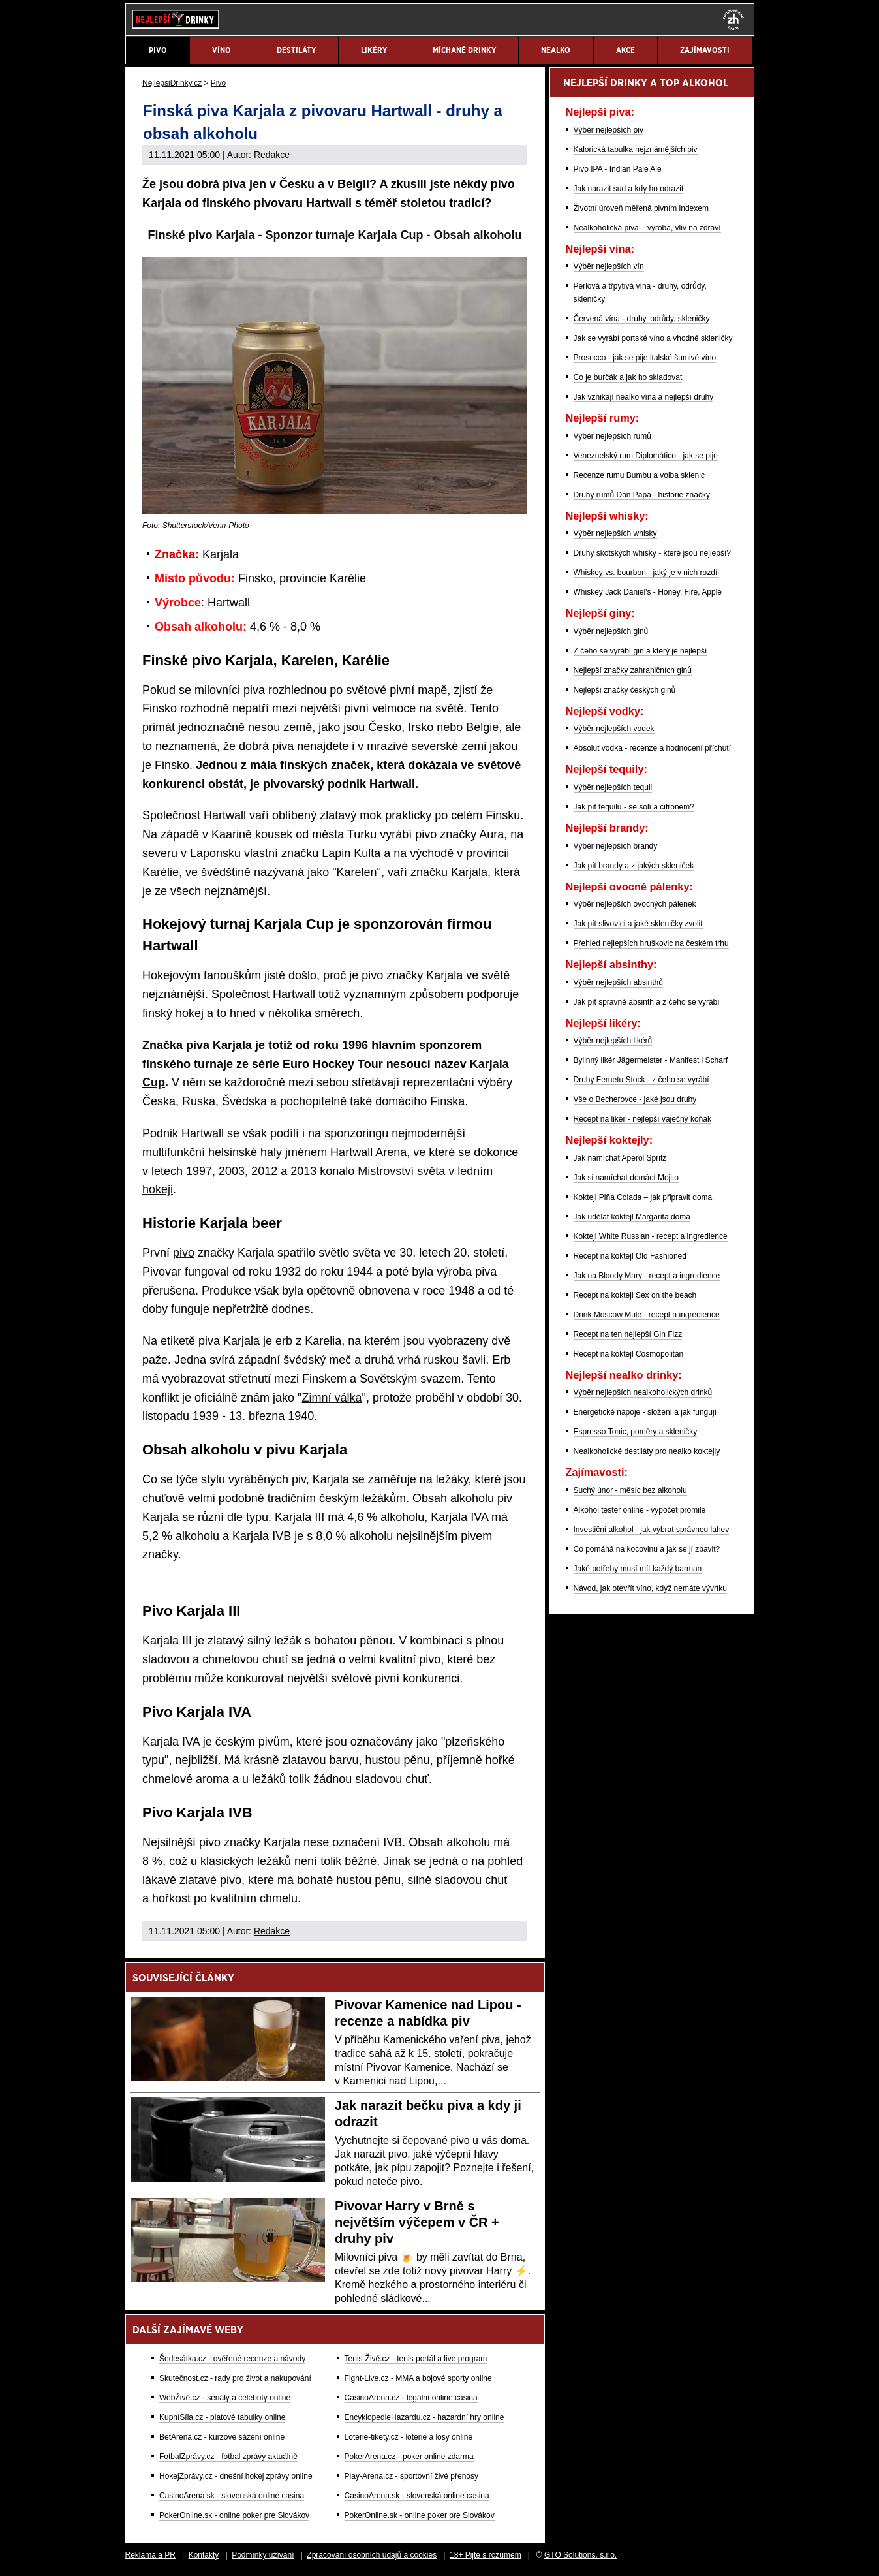 The image size is (879, 2576). I want to click on Finské pivo Karjala, so click(200, 235).